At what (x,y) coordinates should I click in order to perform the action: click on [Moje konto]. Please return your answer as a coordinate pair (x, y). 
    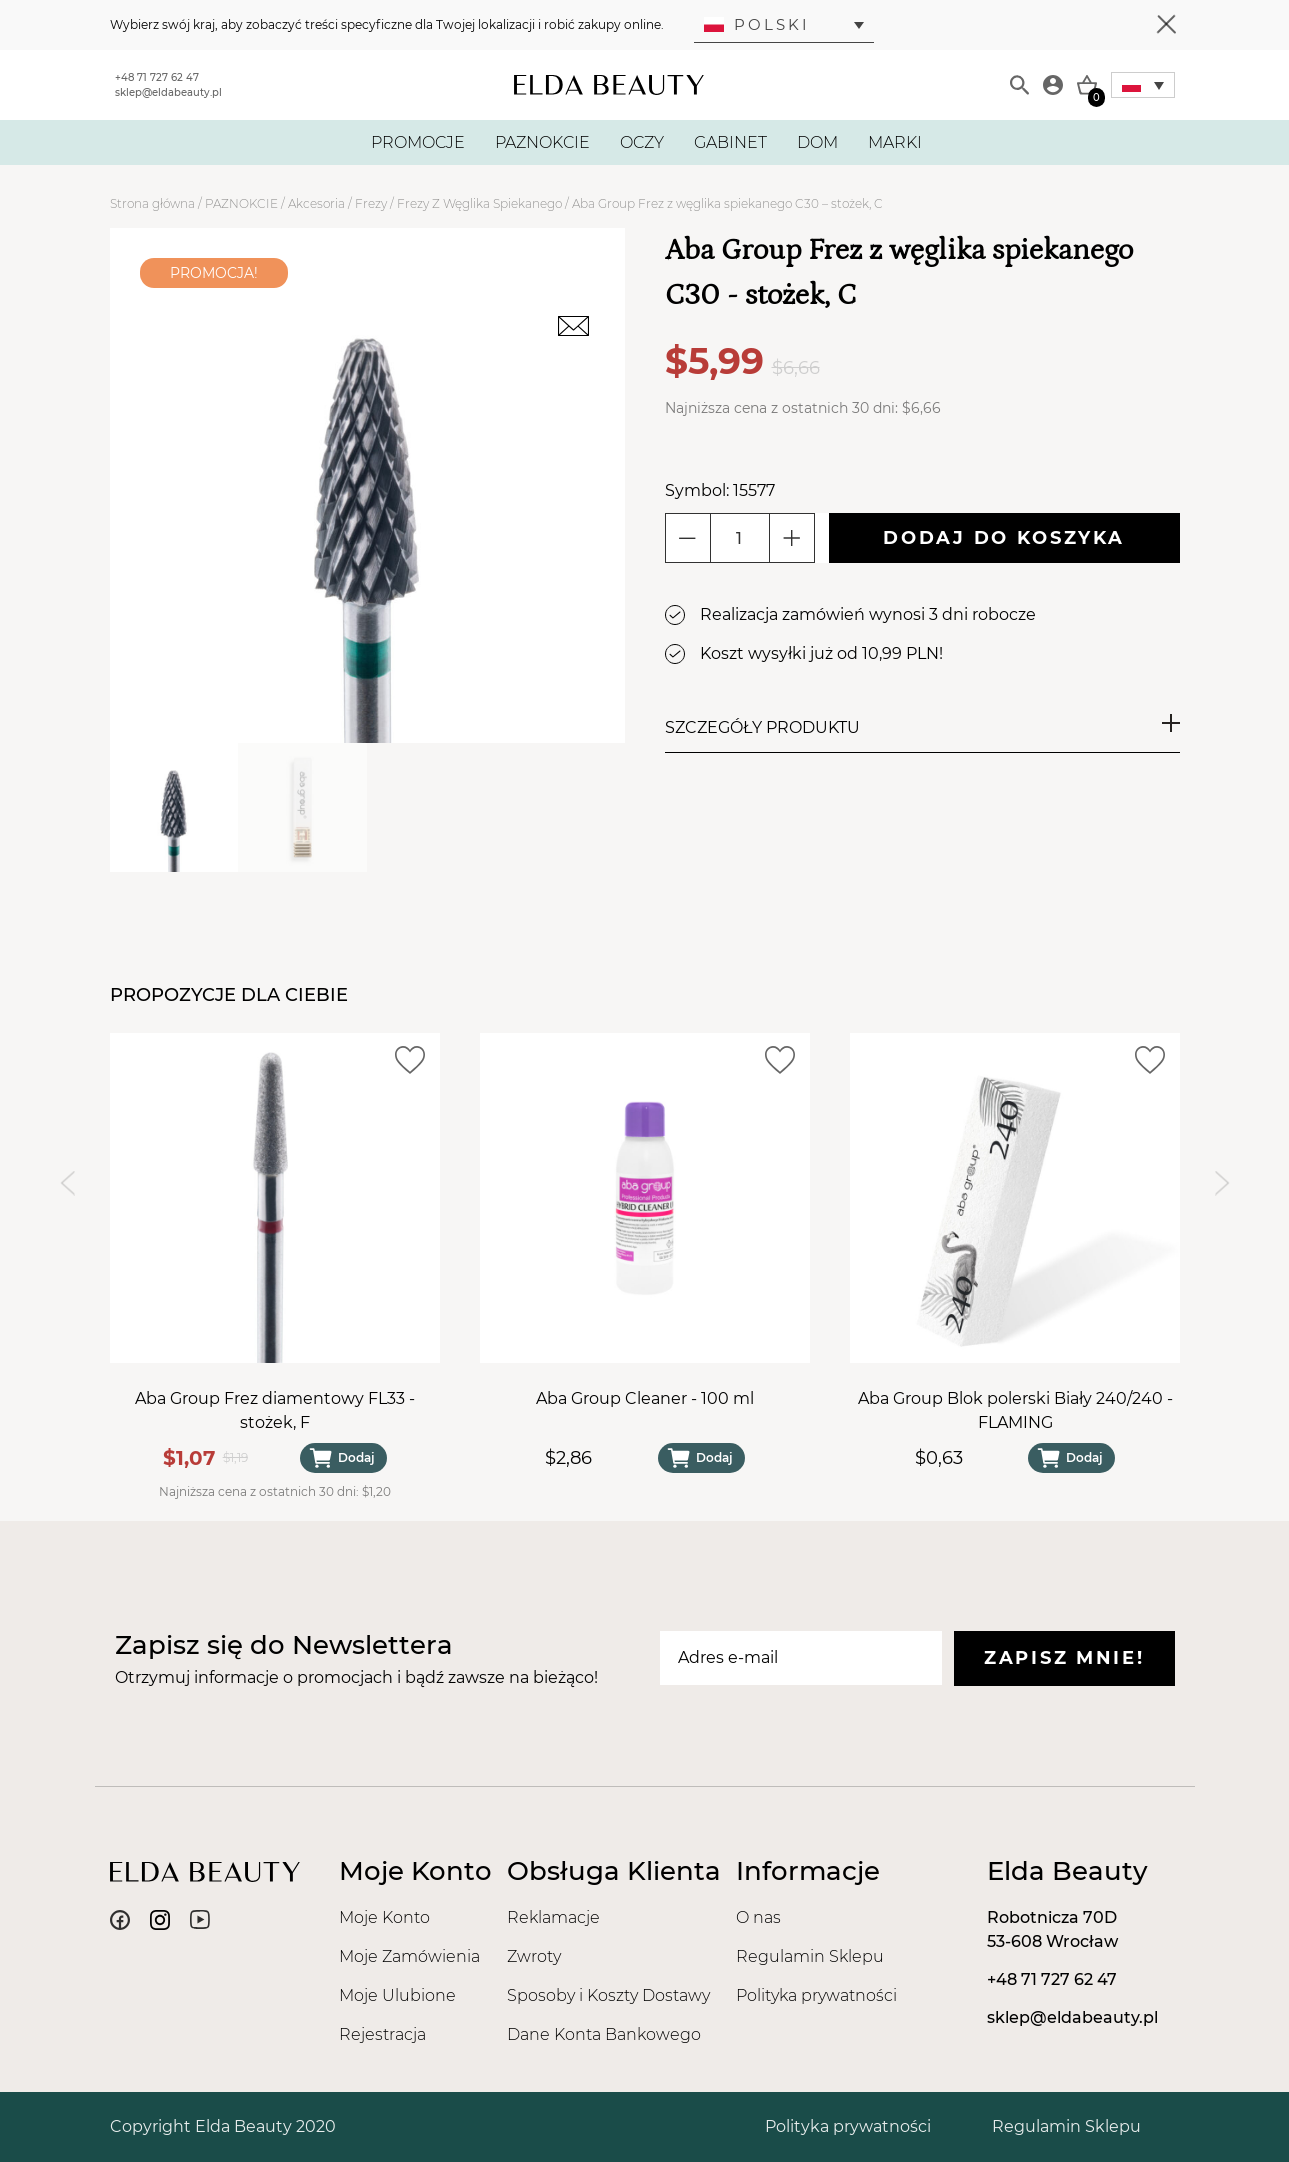
    Looking at the image, I should click on (1053, 85).